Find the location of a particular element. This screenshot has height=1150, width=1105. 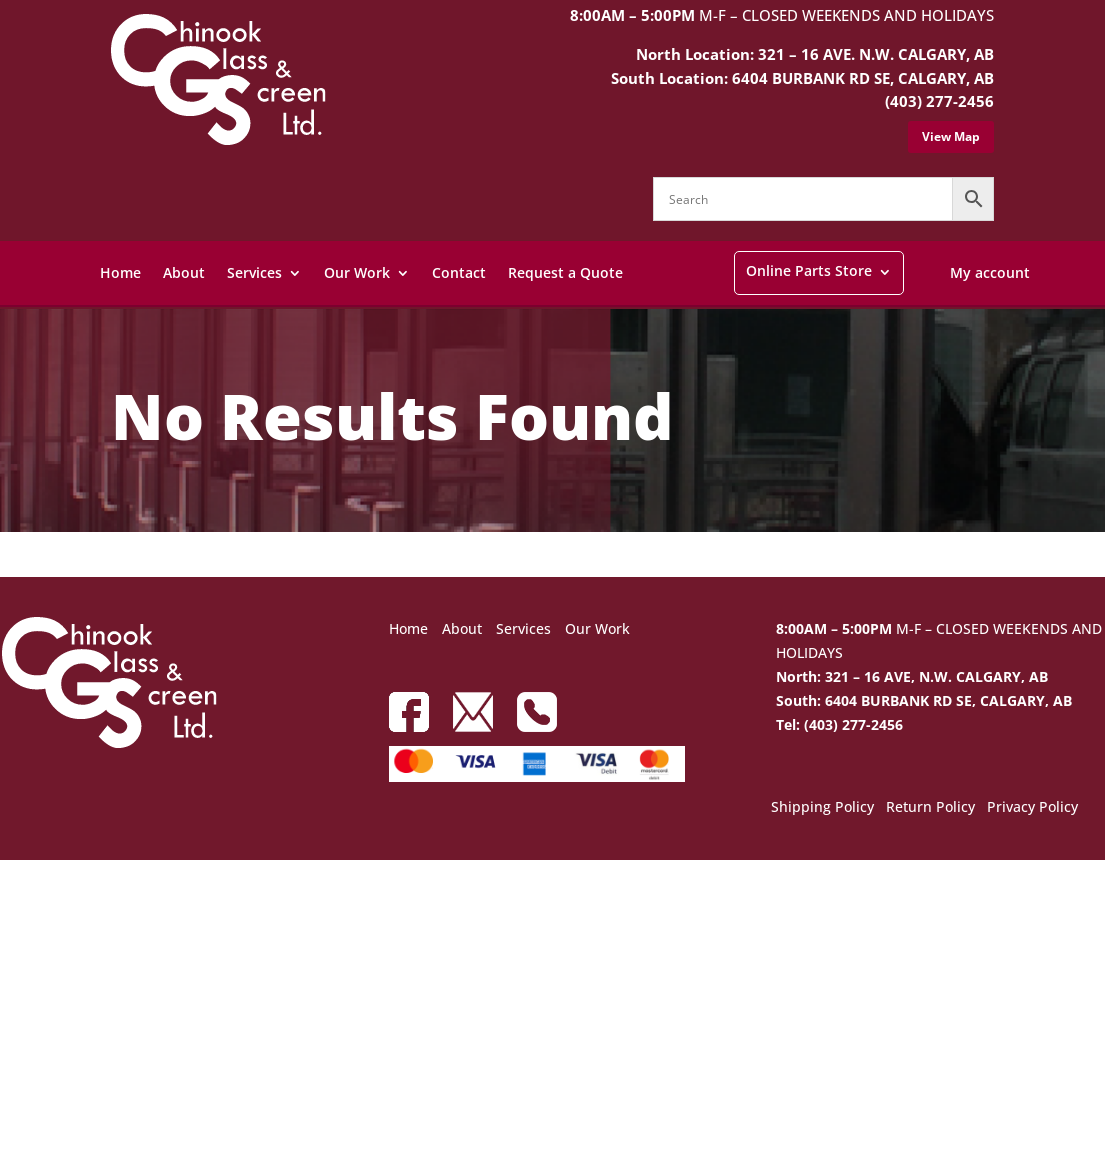

My account is located at coordinates (990, 272).